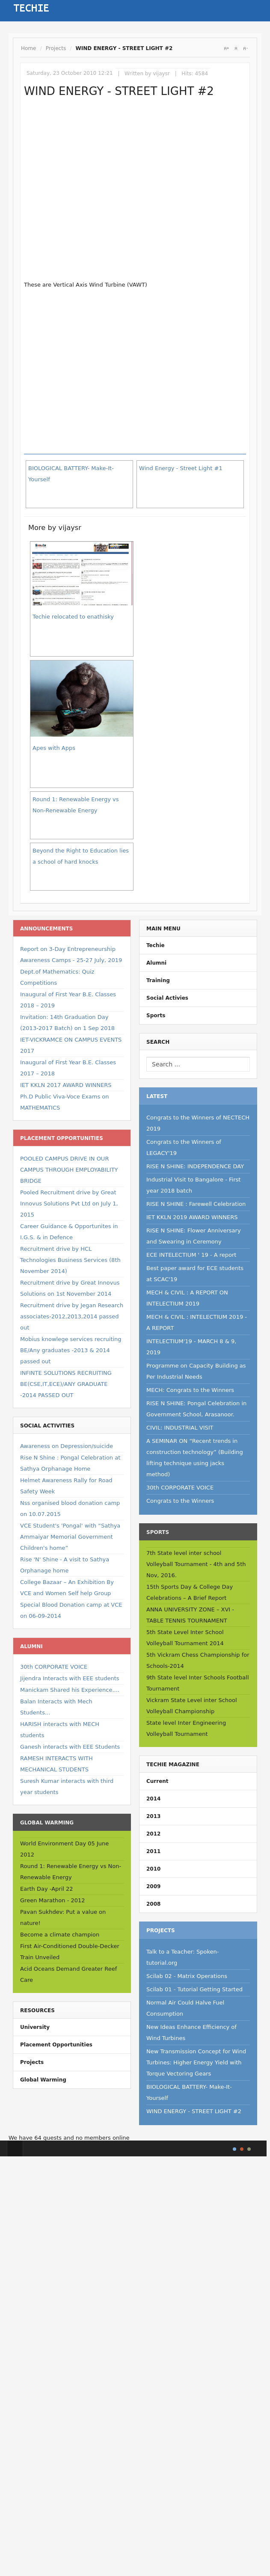  What do you see at coordinates (181, 468) in the screenshot?
I see `Wind Energy - Street Light #1` at bounding box center [181, 468].